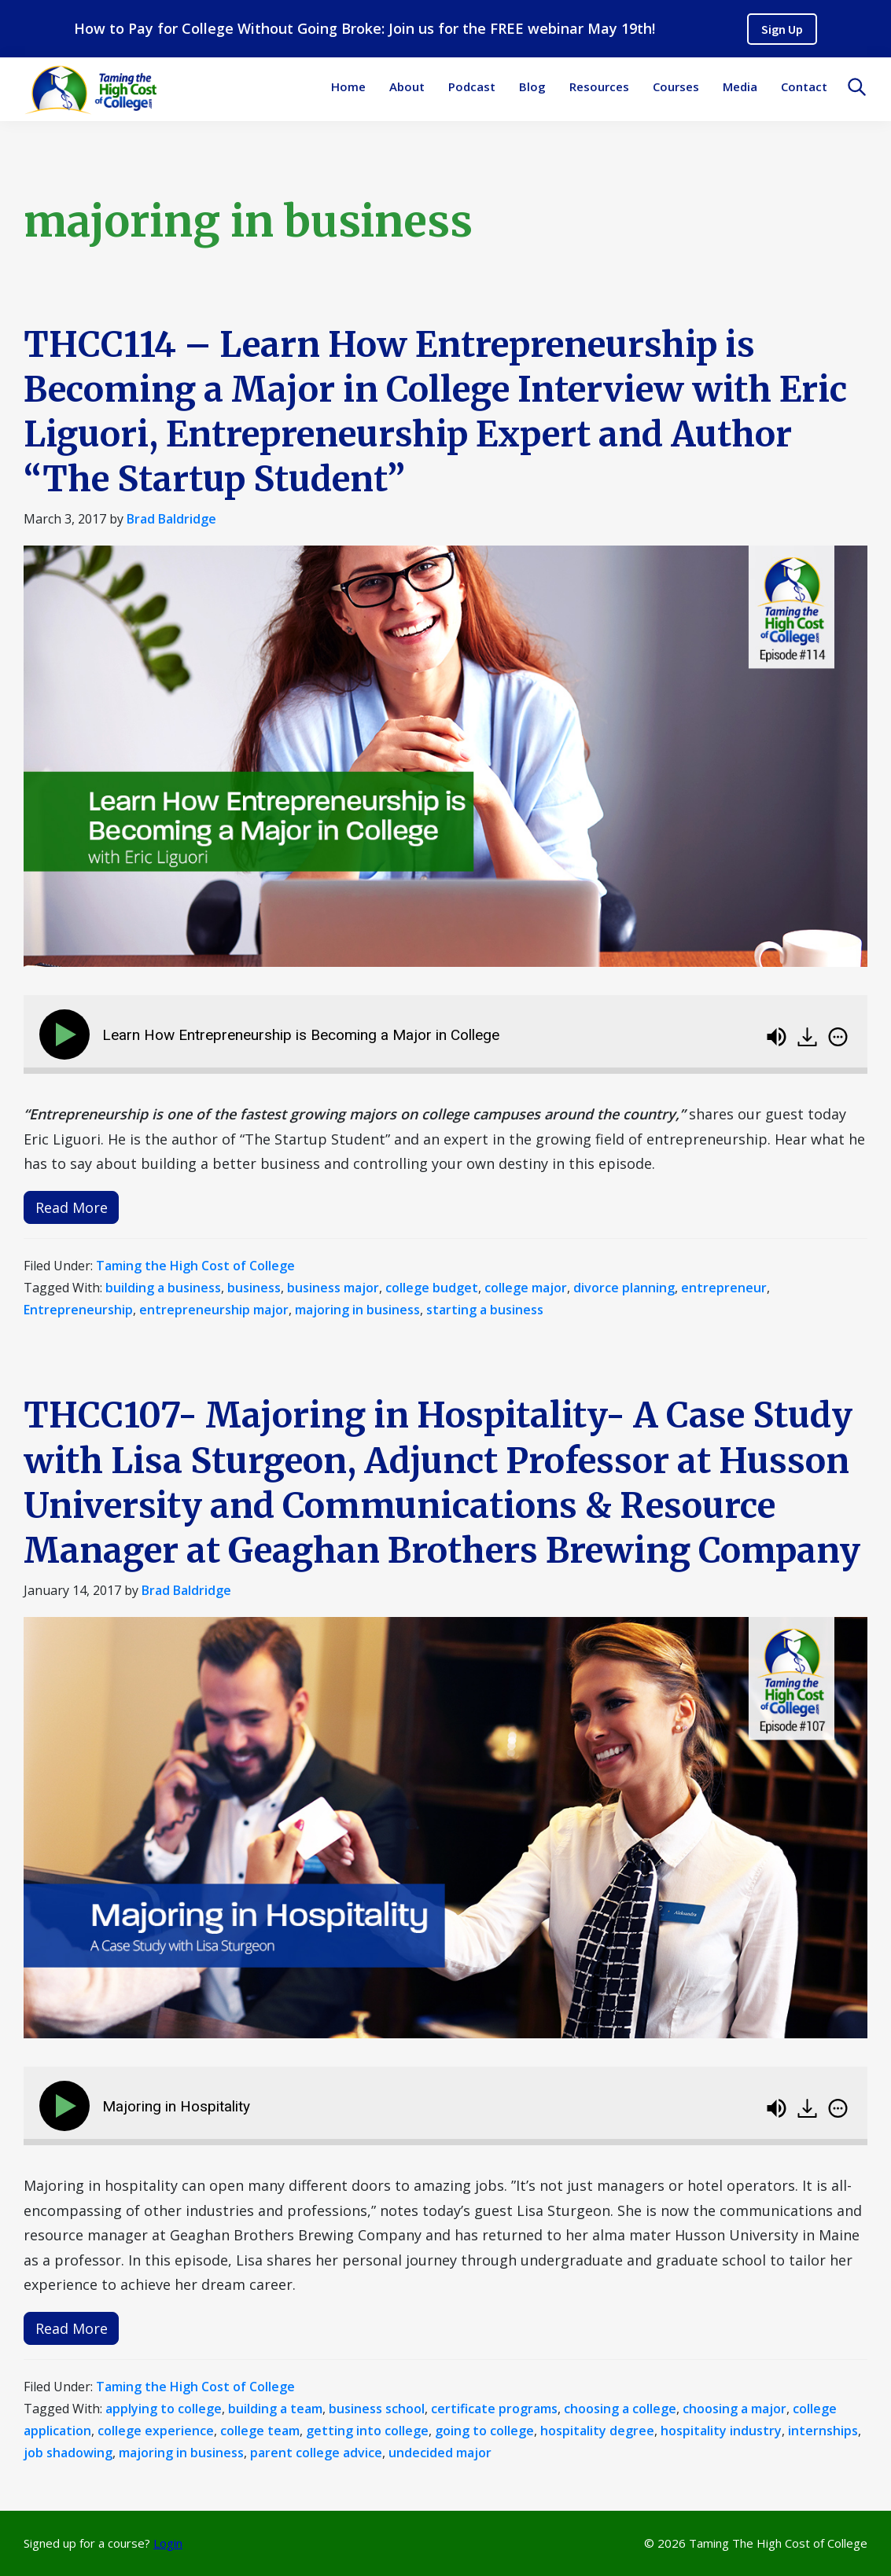  Describe the element at coordinates (484, 2430) in the screenshot. I see `going to college` at that location.